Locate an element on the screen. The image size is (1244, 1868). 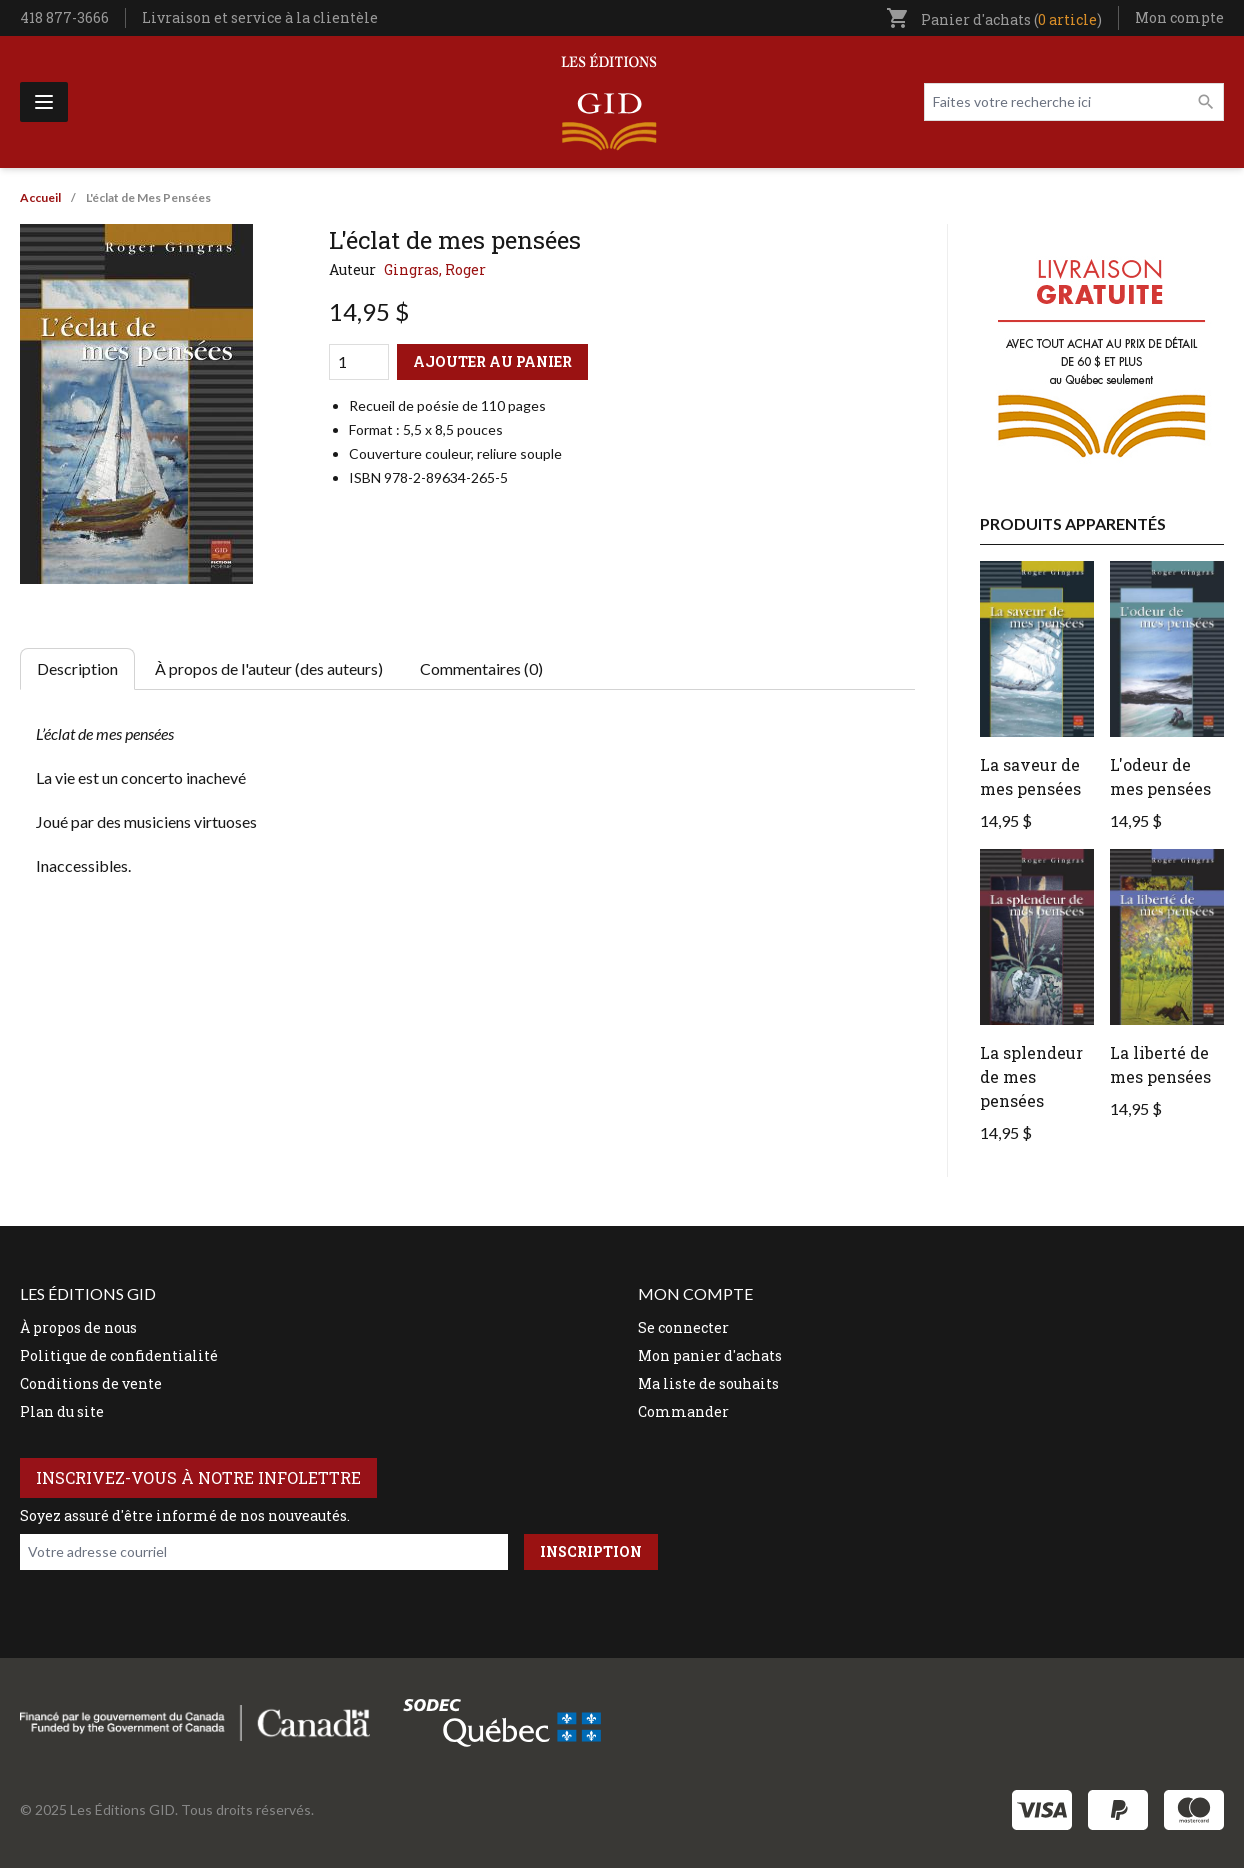
Commentaires (0) [tab] is located at coordinates (481, 668).